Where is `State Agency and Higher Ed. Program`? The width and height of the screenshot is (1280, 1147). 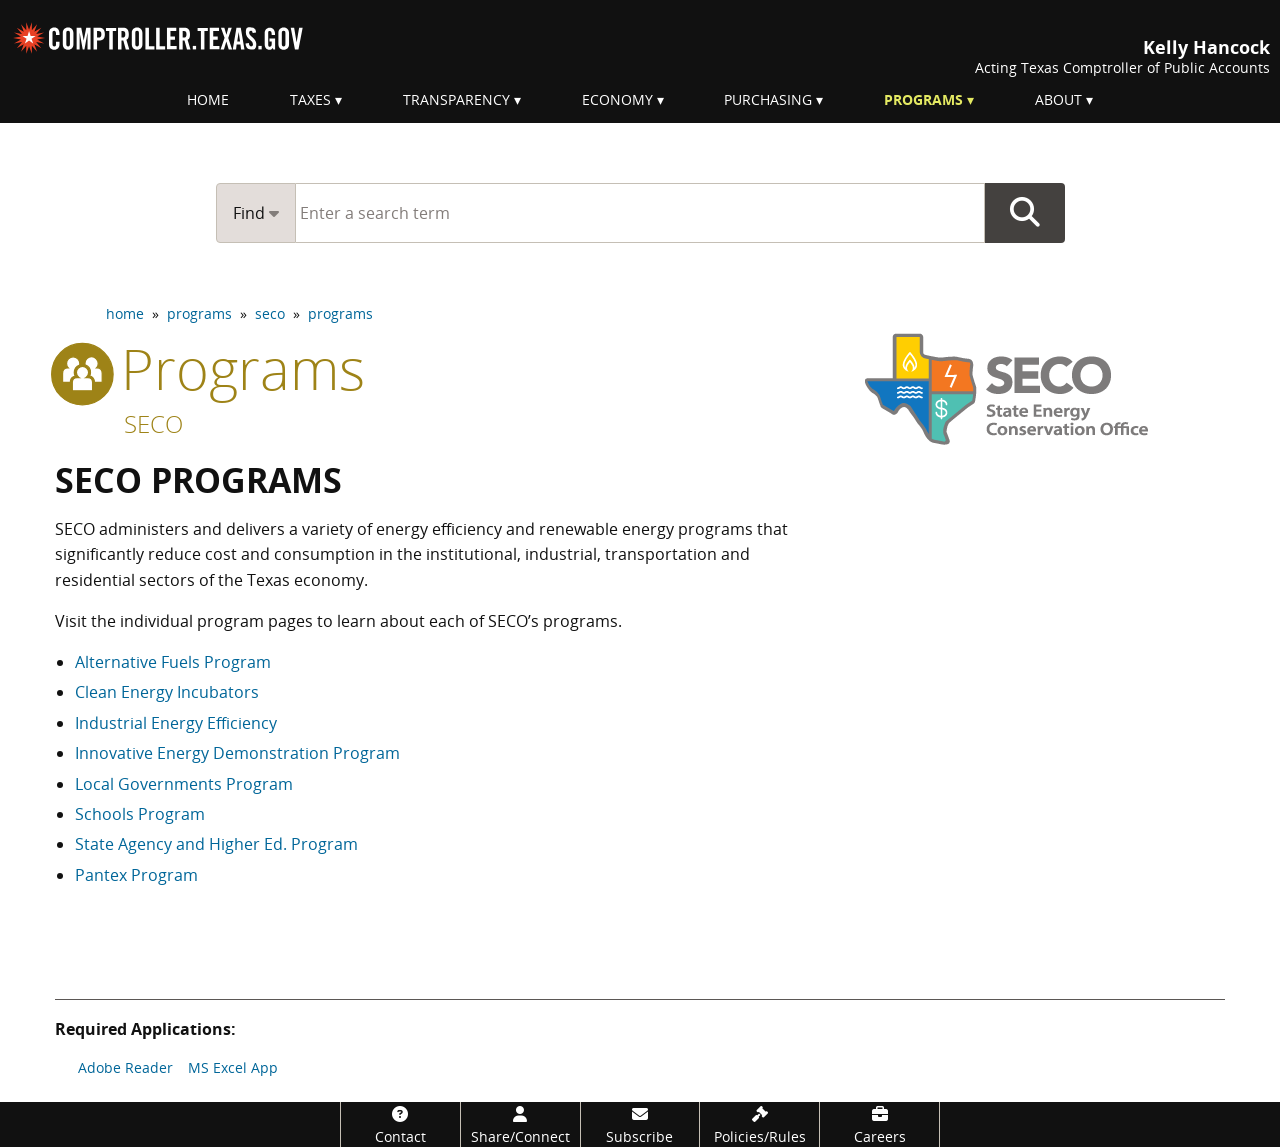 State Agency and Higher Ed. Program is located at coordinates (216, 844).